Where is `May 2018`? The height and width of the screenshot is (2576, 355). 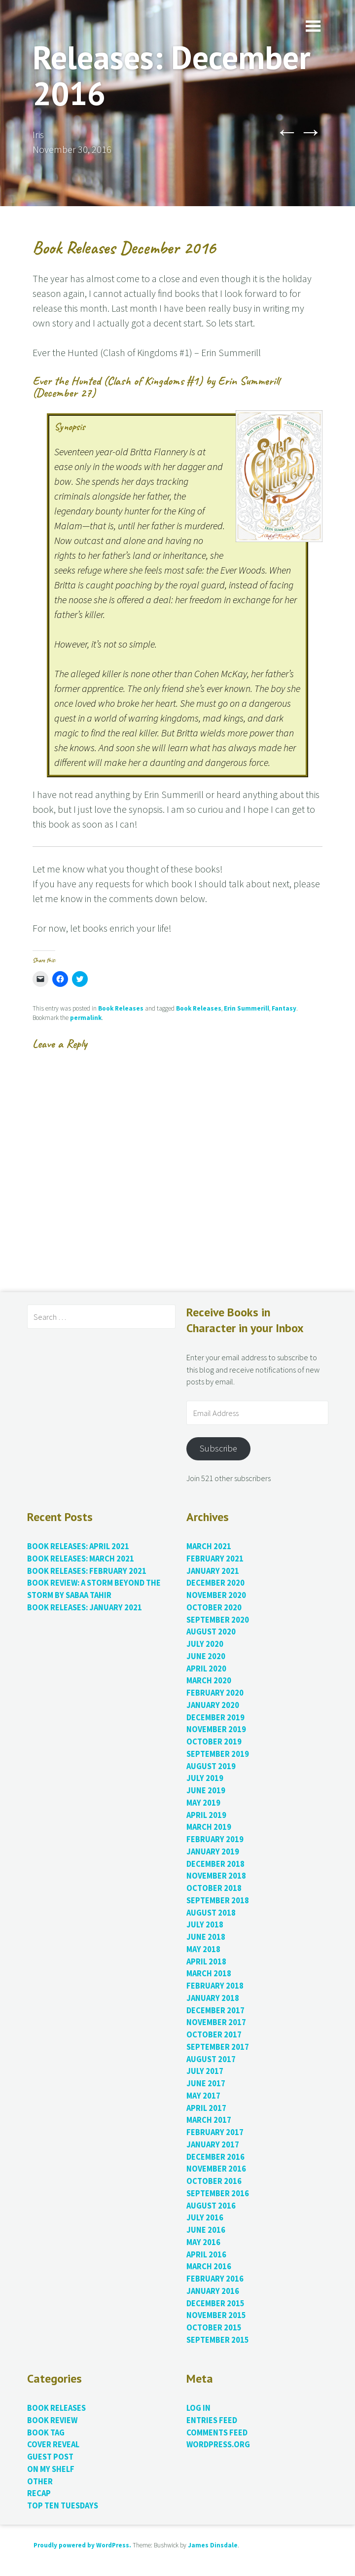 May 2018 is located at coordinates (203, 1949).